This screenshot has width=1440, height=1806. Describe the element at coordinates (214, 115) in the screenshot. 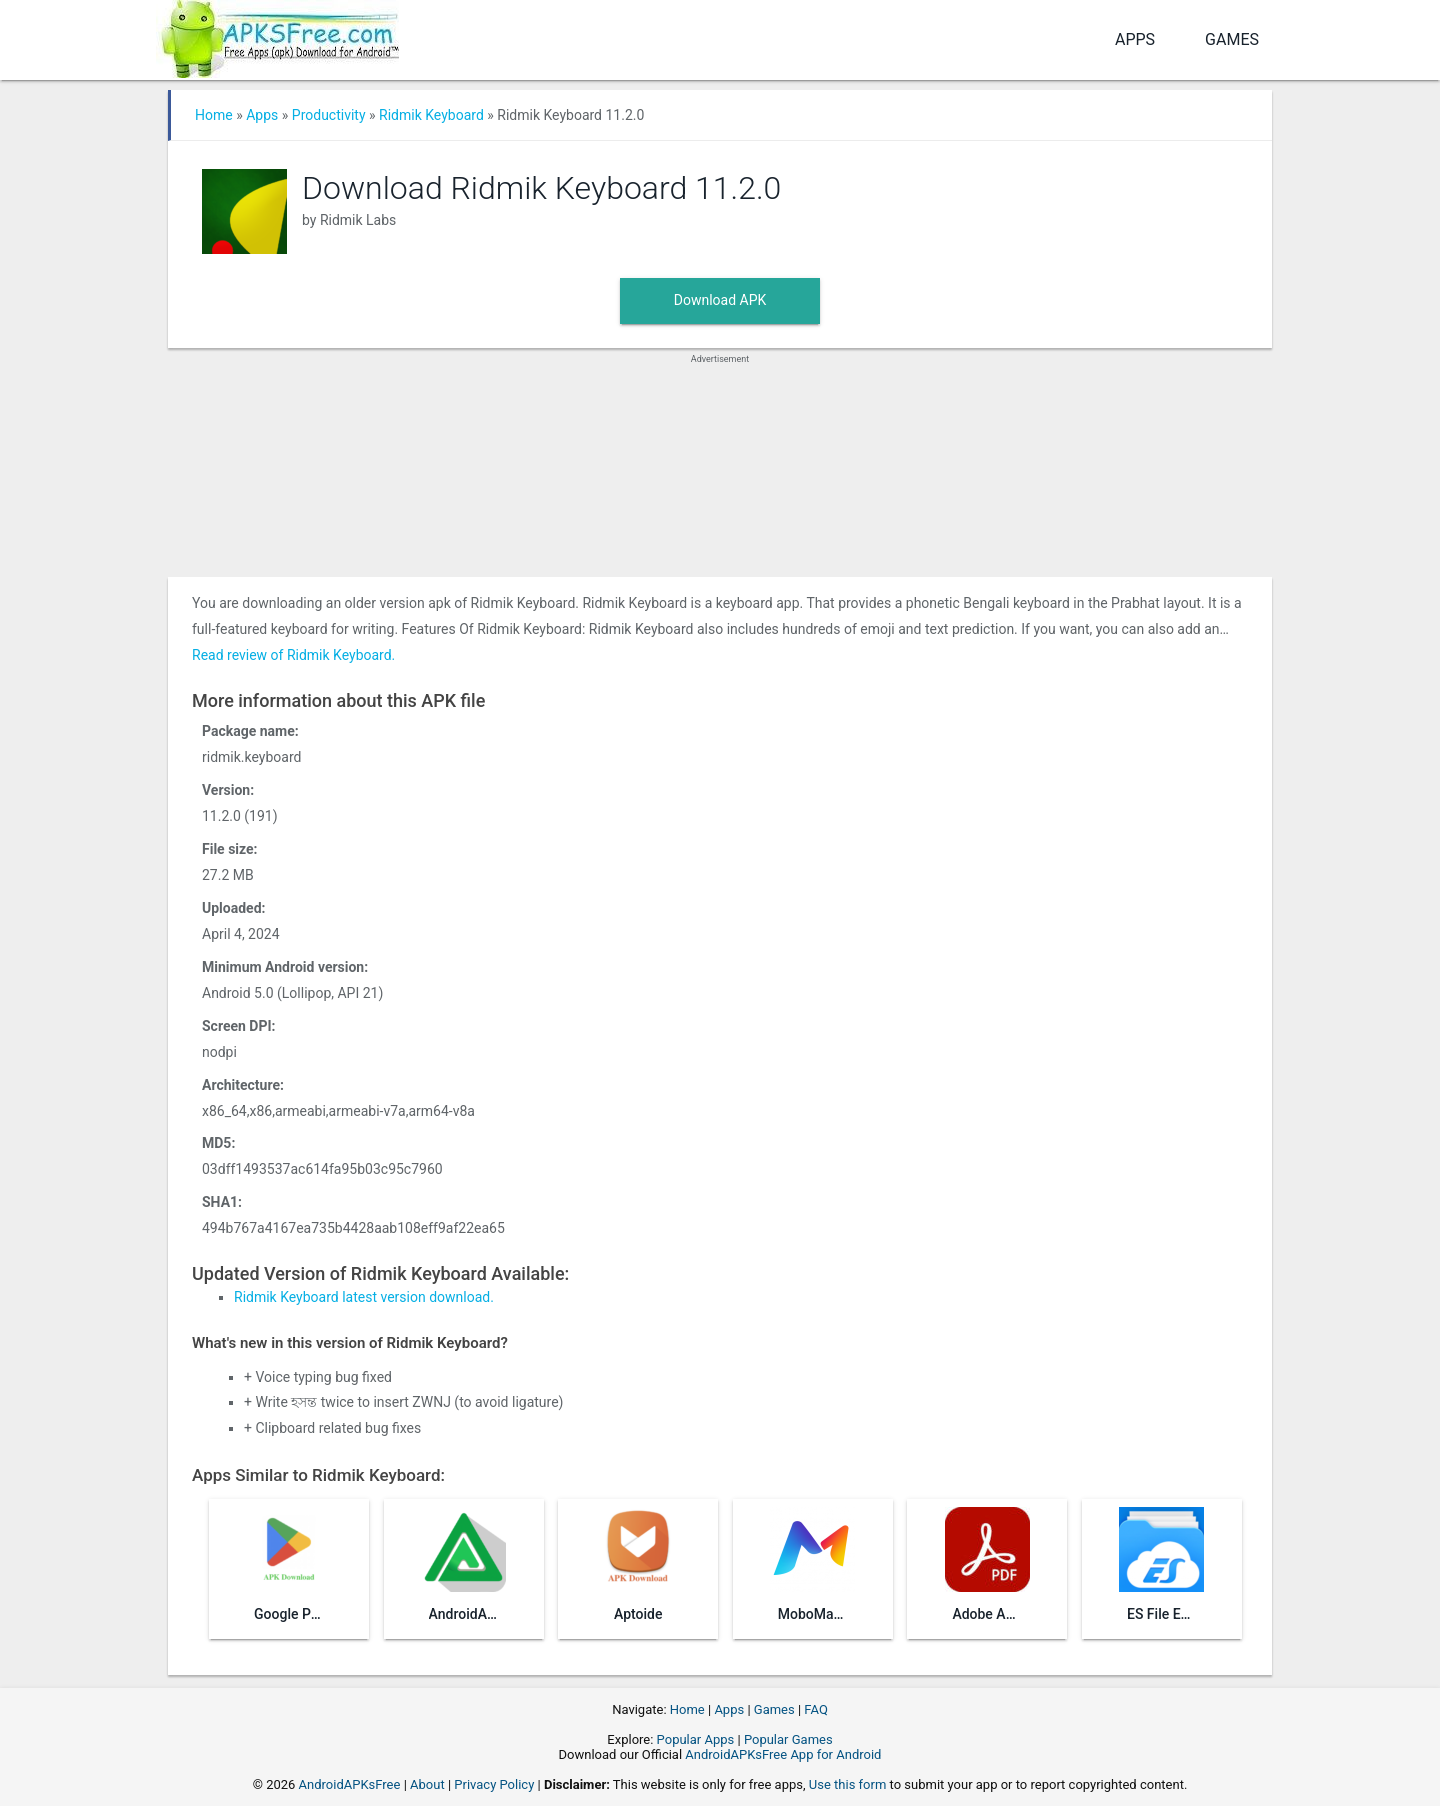

I see `Home` at that location.